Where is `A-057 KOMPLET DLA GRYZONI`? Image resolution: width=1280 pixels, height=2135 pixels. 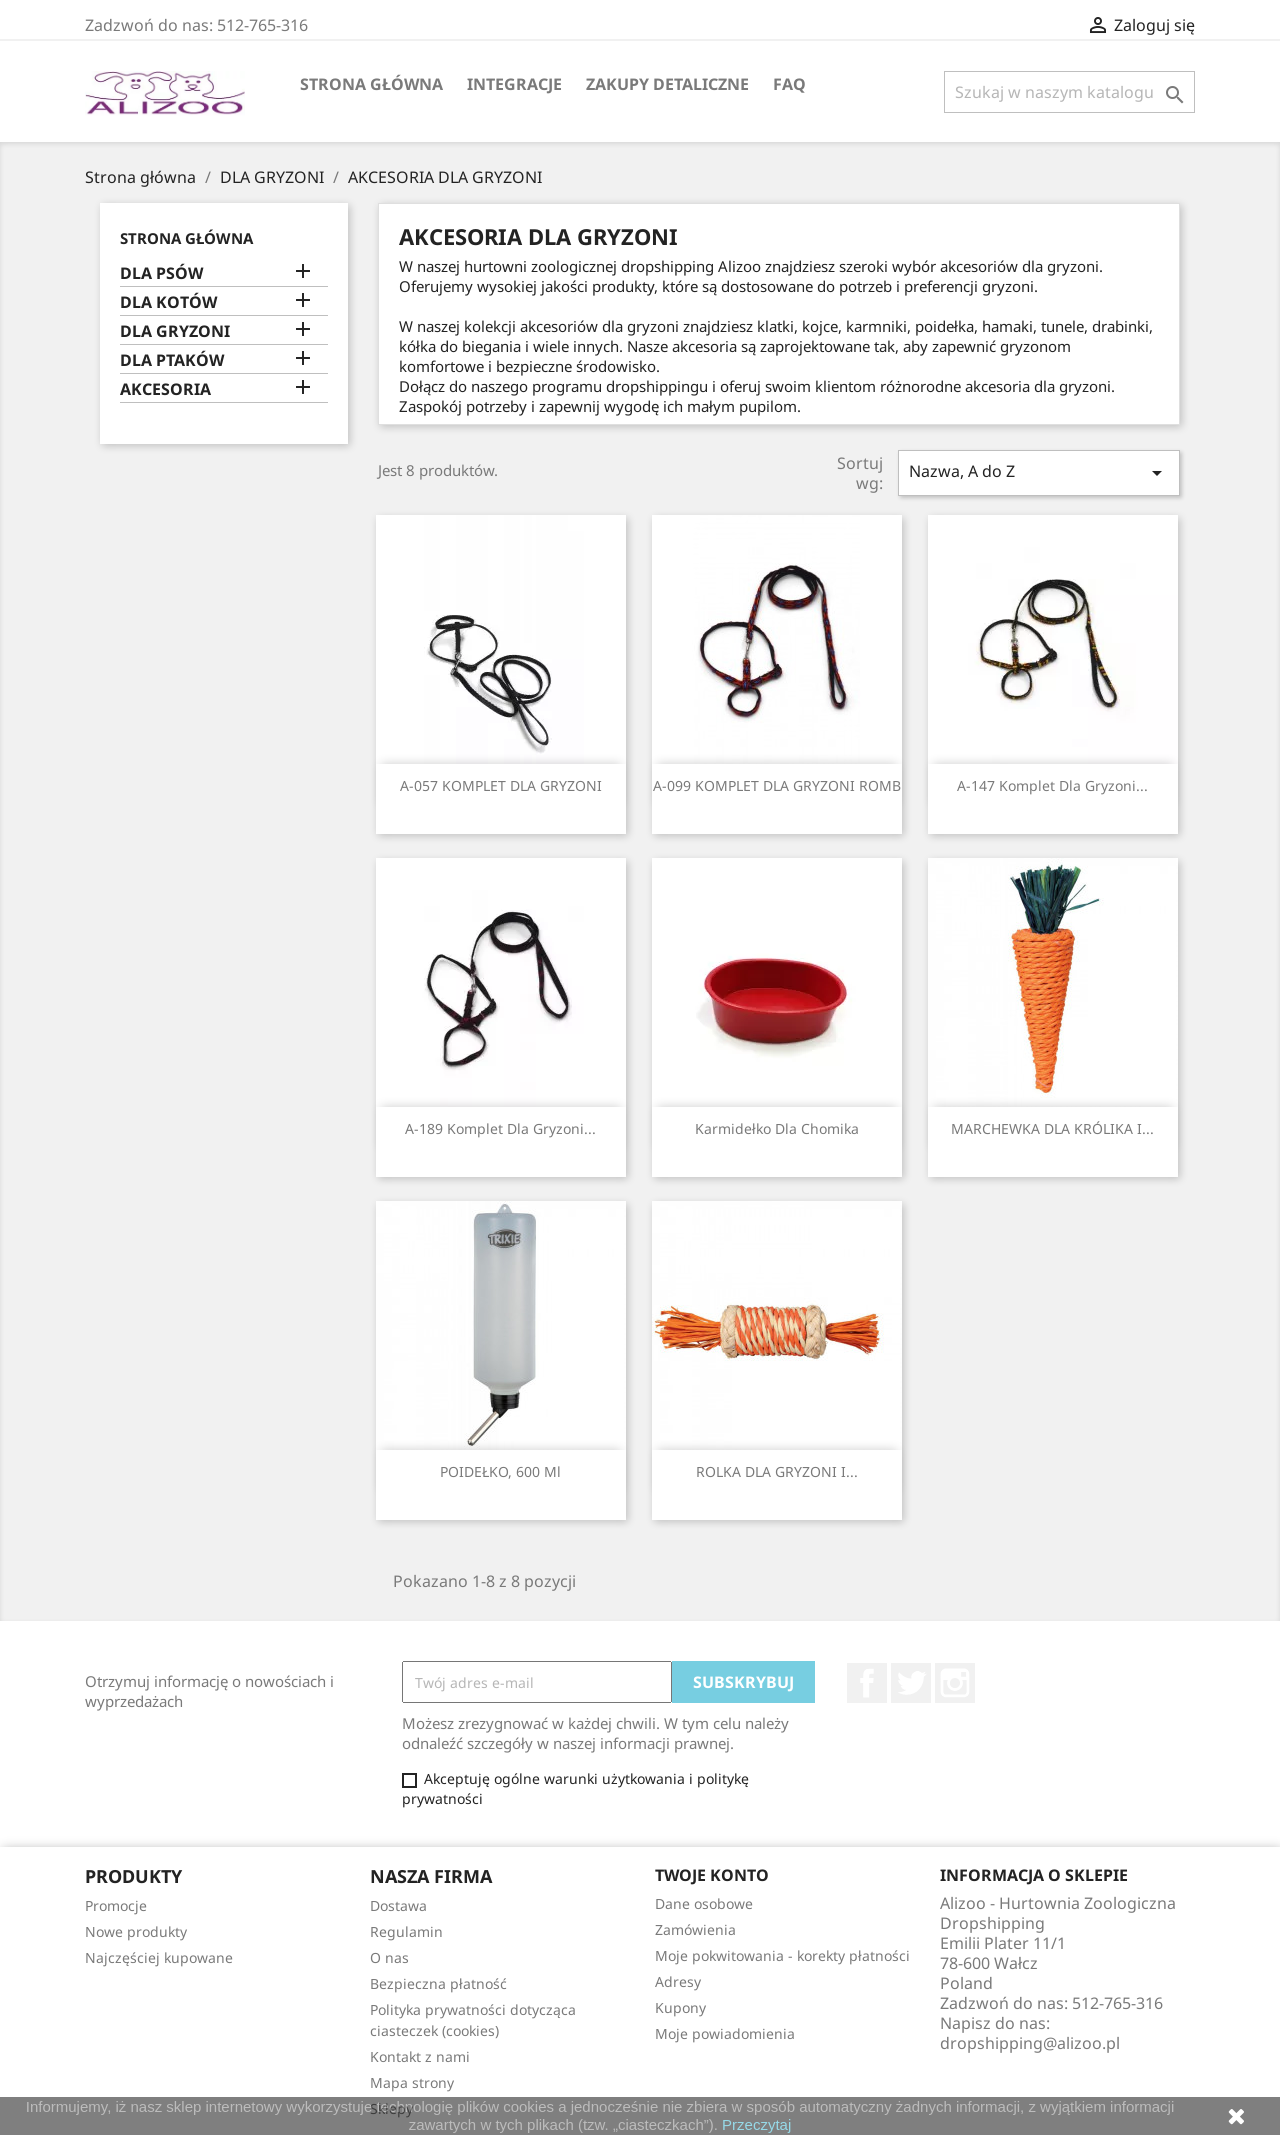
A-057 KOMPLET DLA GRYZONI is located at coordinates (501, 785).